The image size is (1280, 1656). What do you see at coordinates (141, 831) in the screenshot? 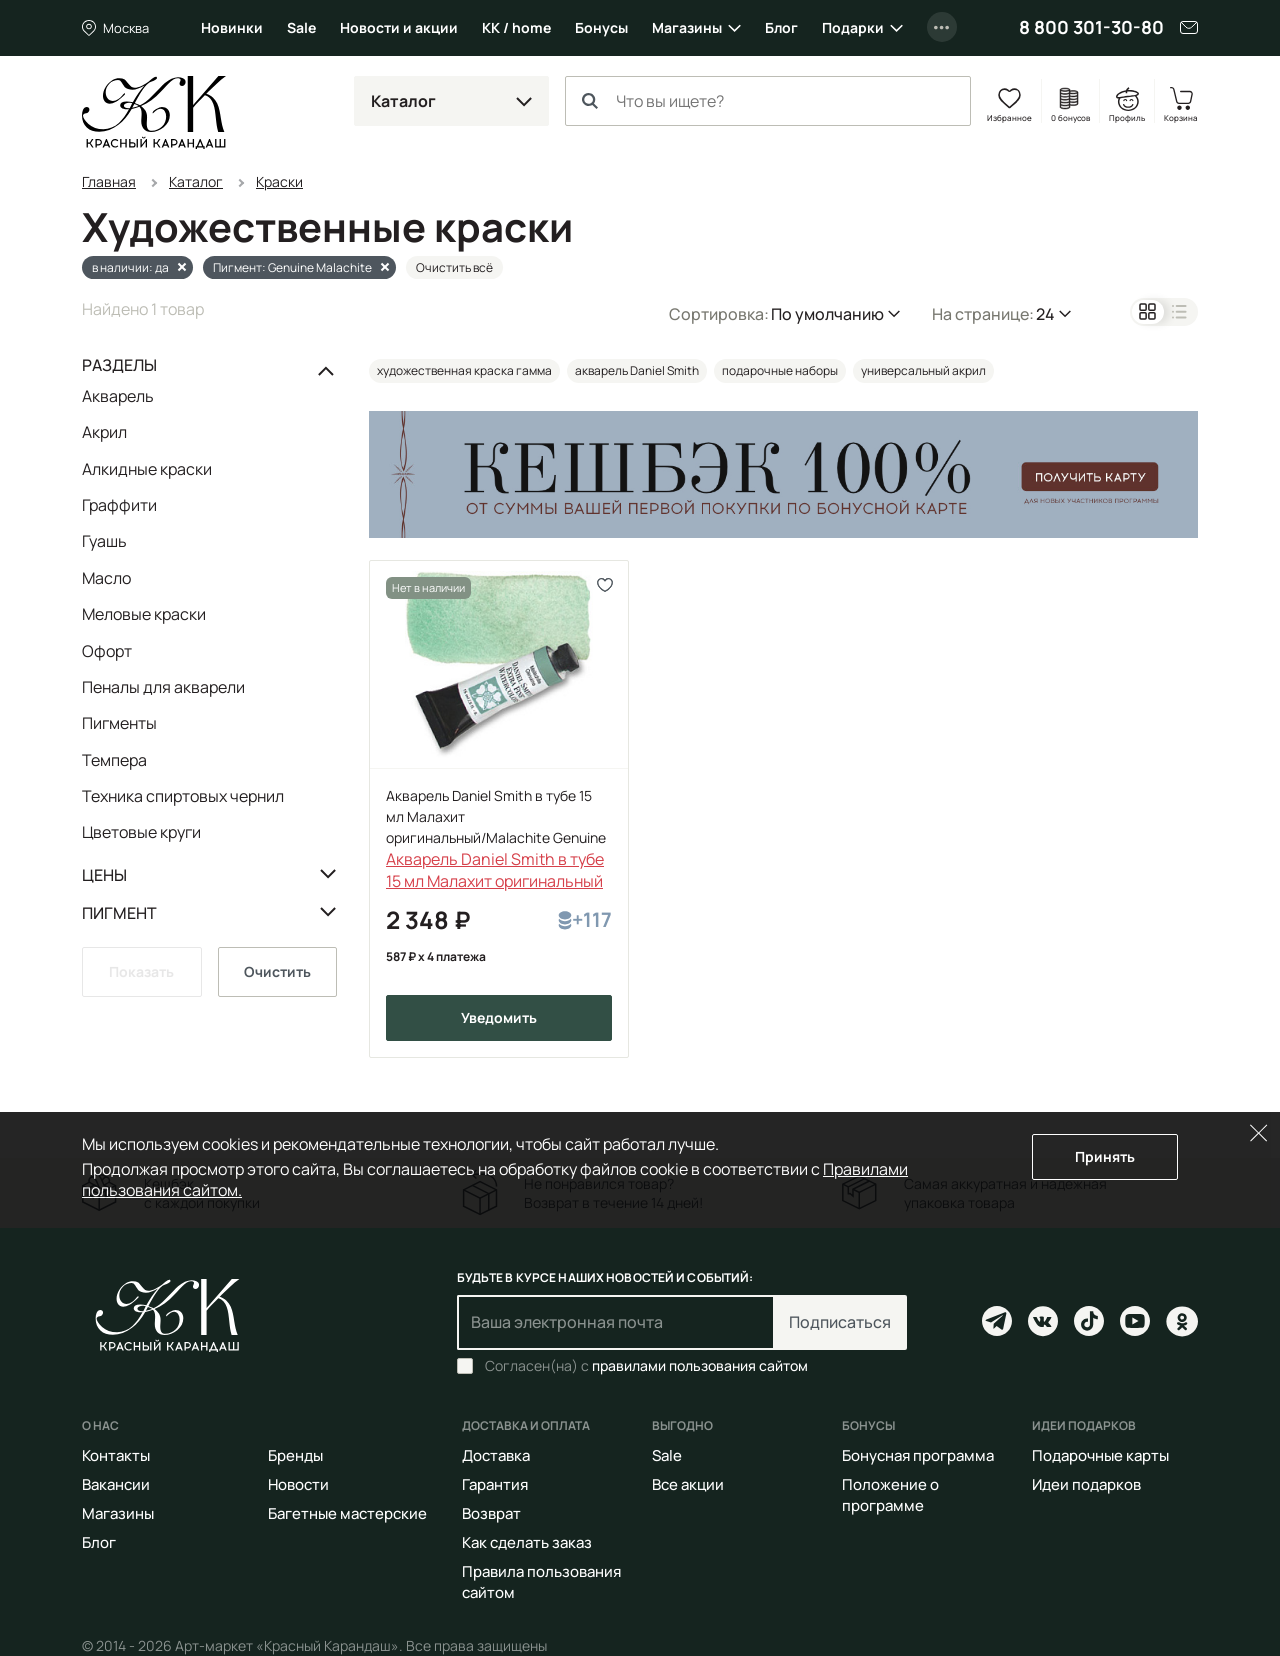
I see `Цветовые круги` at bounding box center [141, 831].